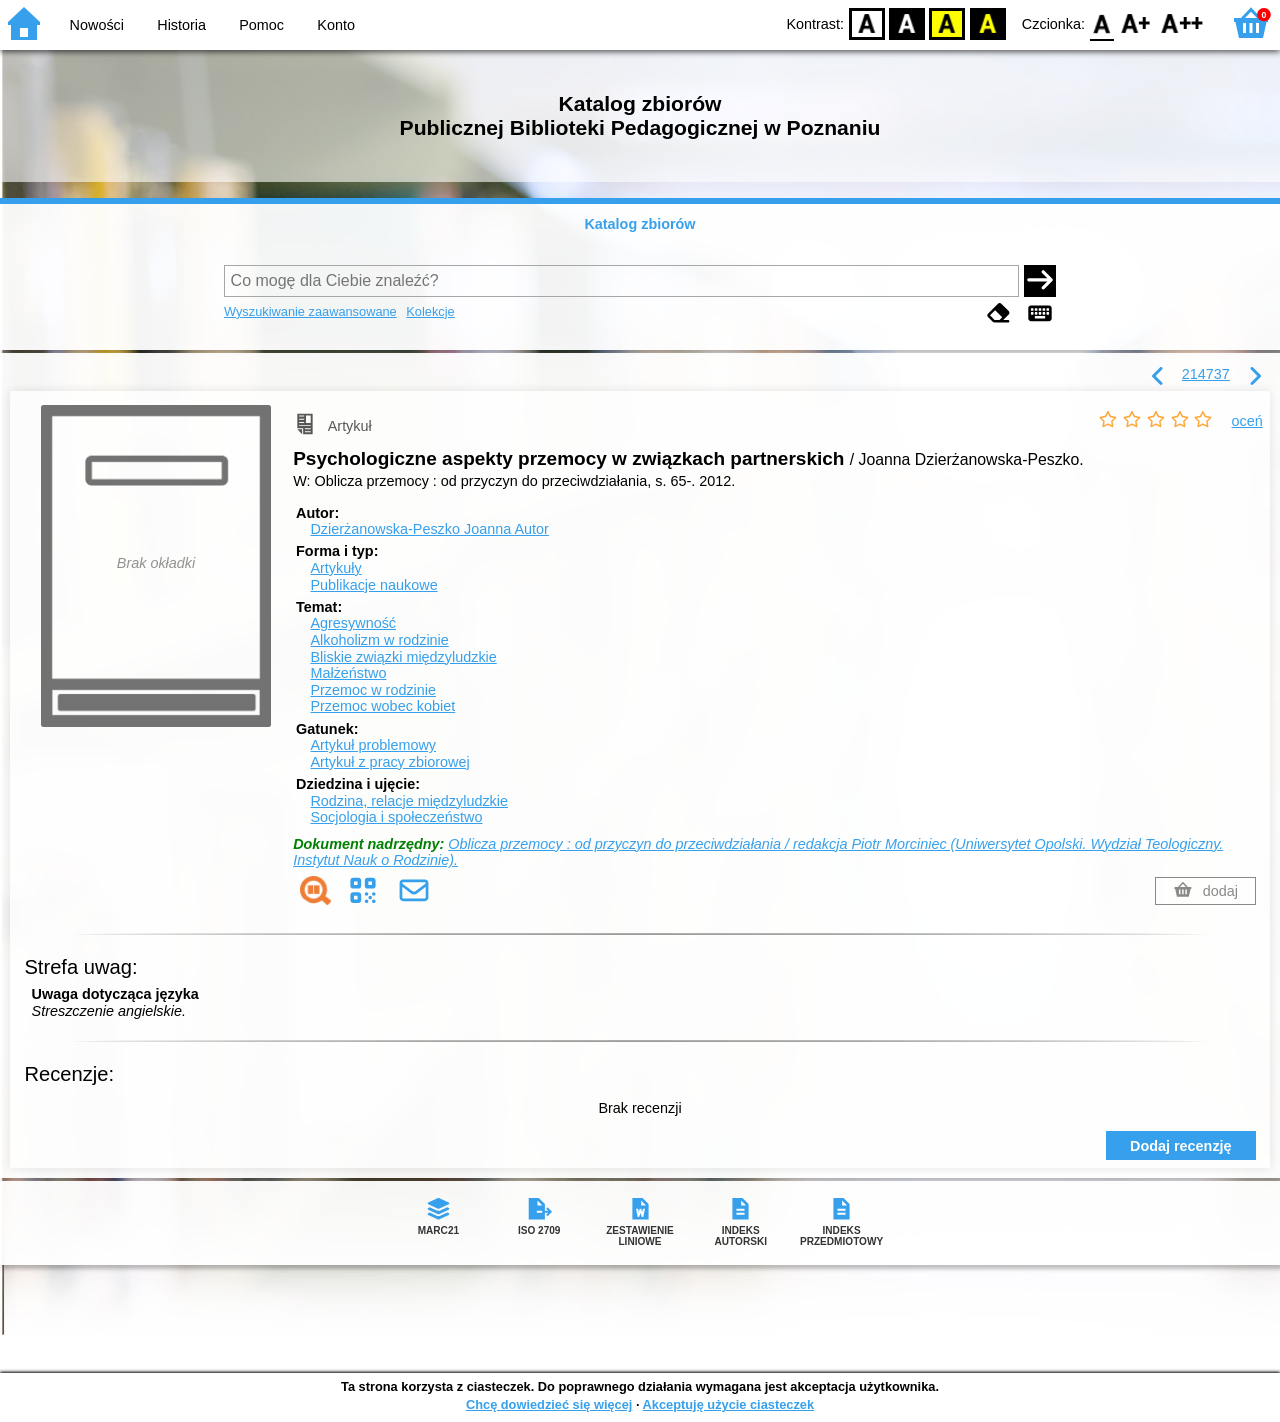  Describe the element at coordinates (348, 673) in the screenshot. I see `Małżeństwo` at that location.